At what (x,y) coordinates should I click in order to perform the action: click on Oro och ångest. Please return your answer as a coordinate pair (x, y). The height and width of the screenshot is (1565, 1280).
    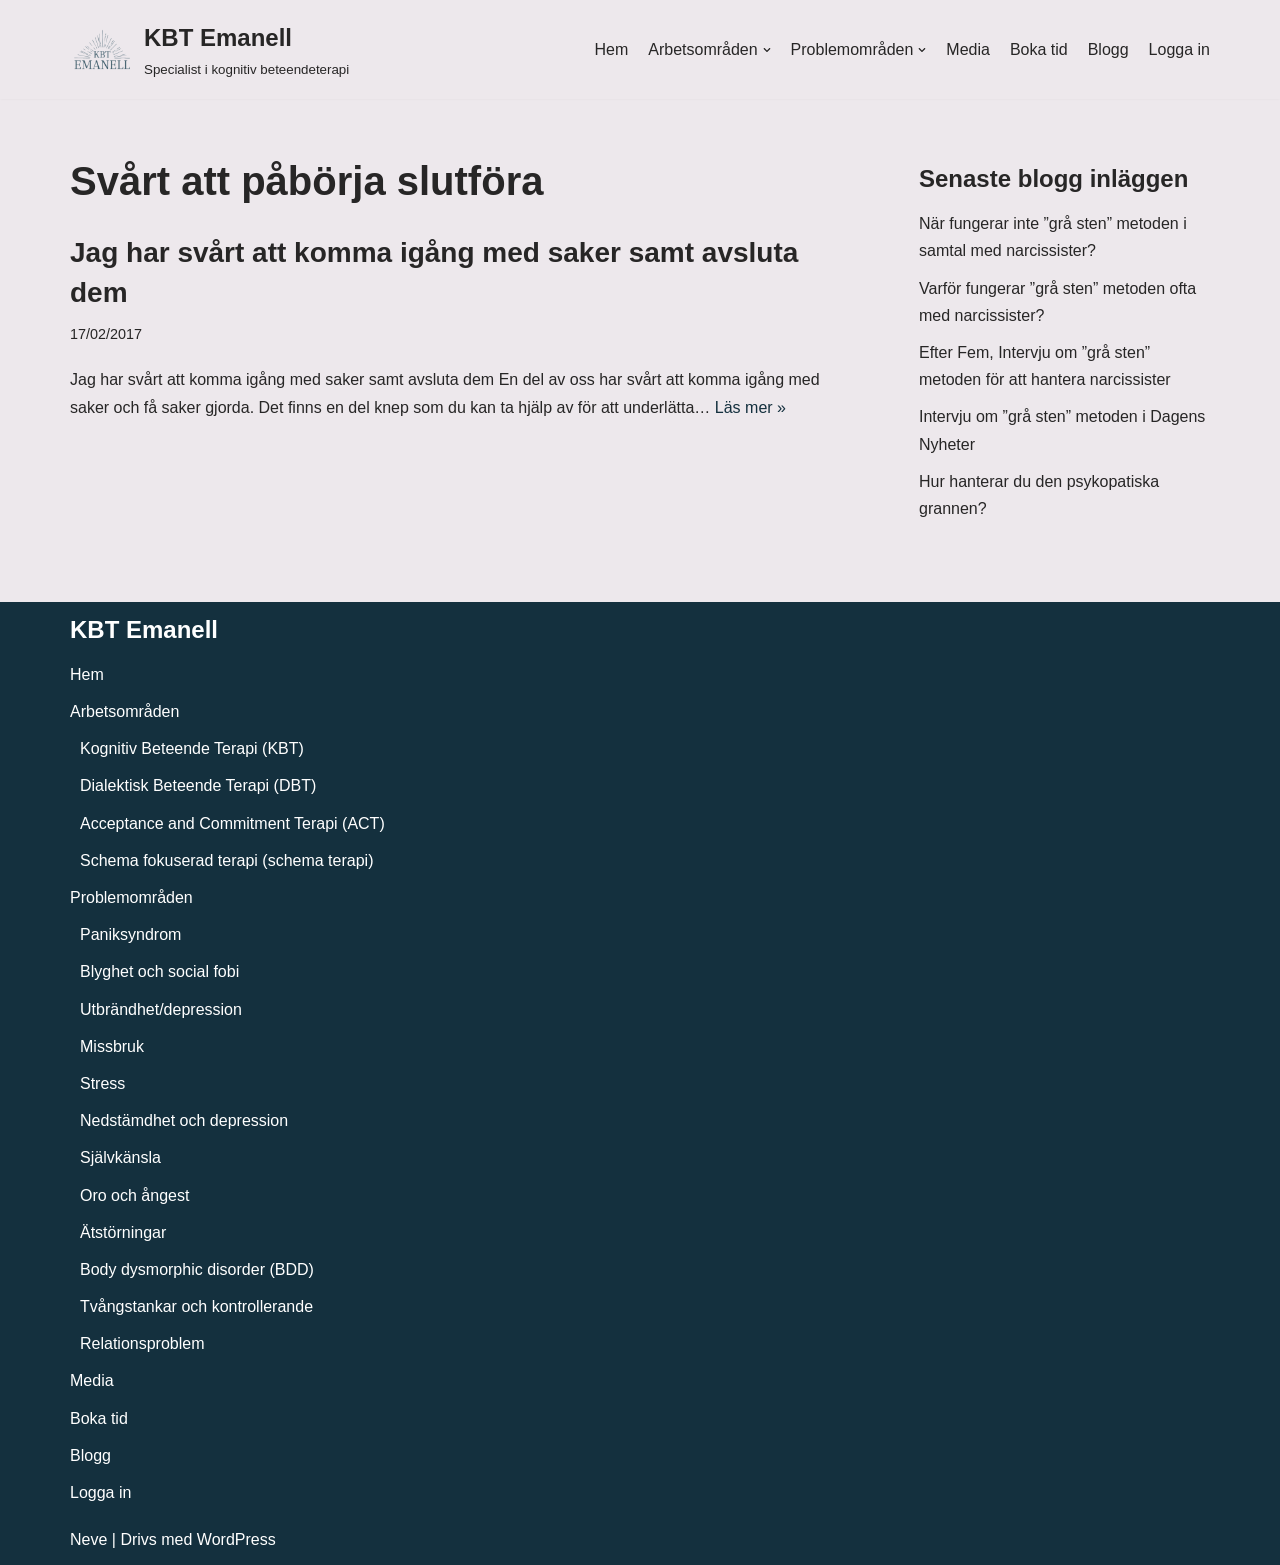
    Looking at the image, I should click on (134, 1195).